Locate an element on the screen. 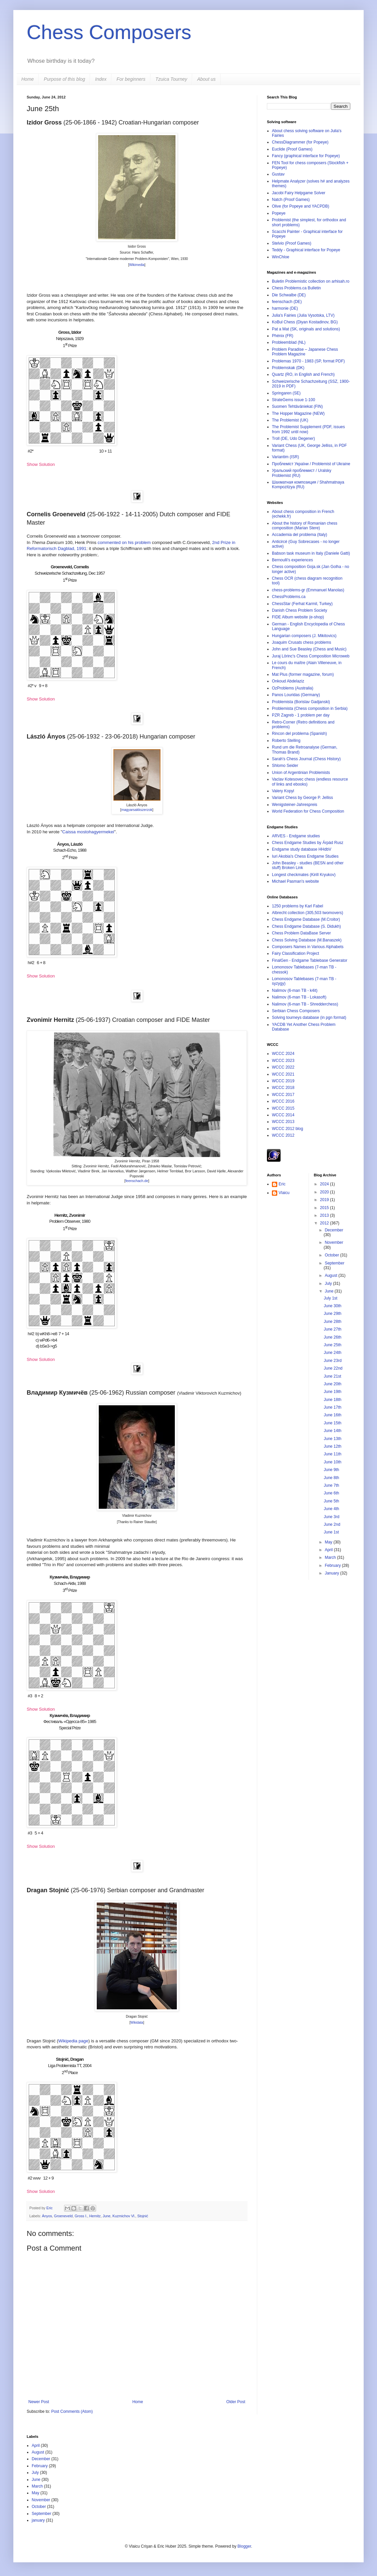 The width and height of the screenshot is (377, 2576). June 30th is located at coordinates (332, 1306).